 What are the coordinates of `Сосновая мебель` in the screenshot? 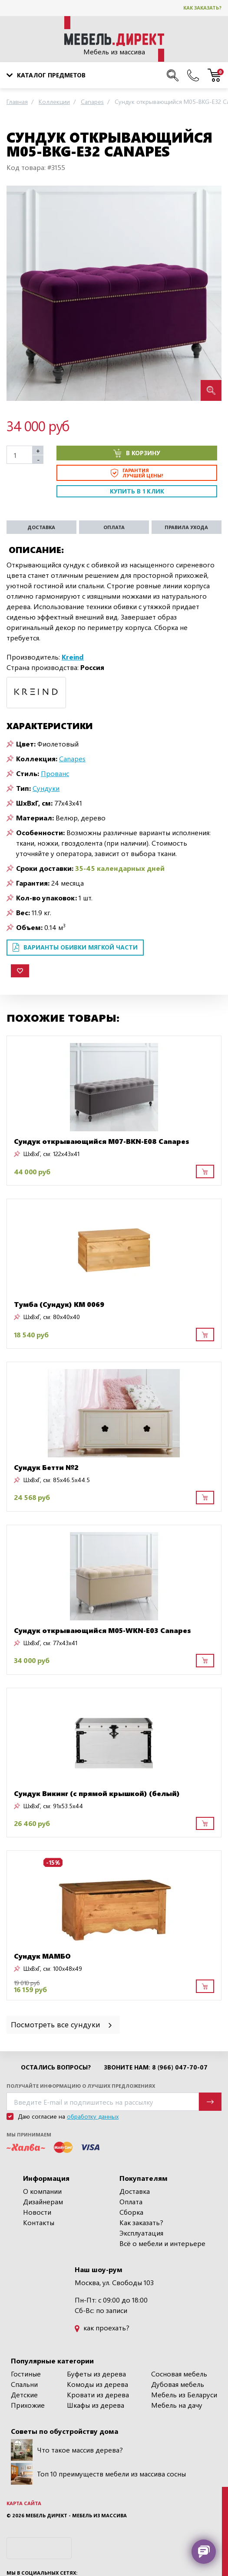 It's located at (179, 2373).